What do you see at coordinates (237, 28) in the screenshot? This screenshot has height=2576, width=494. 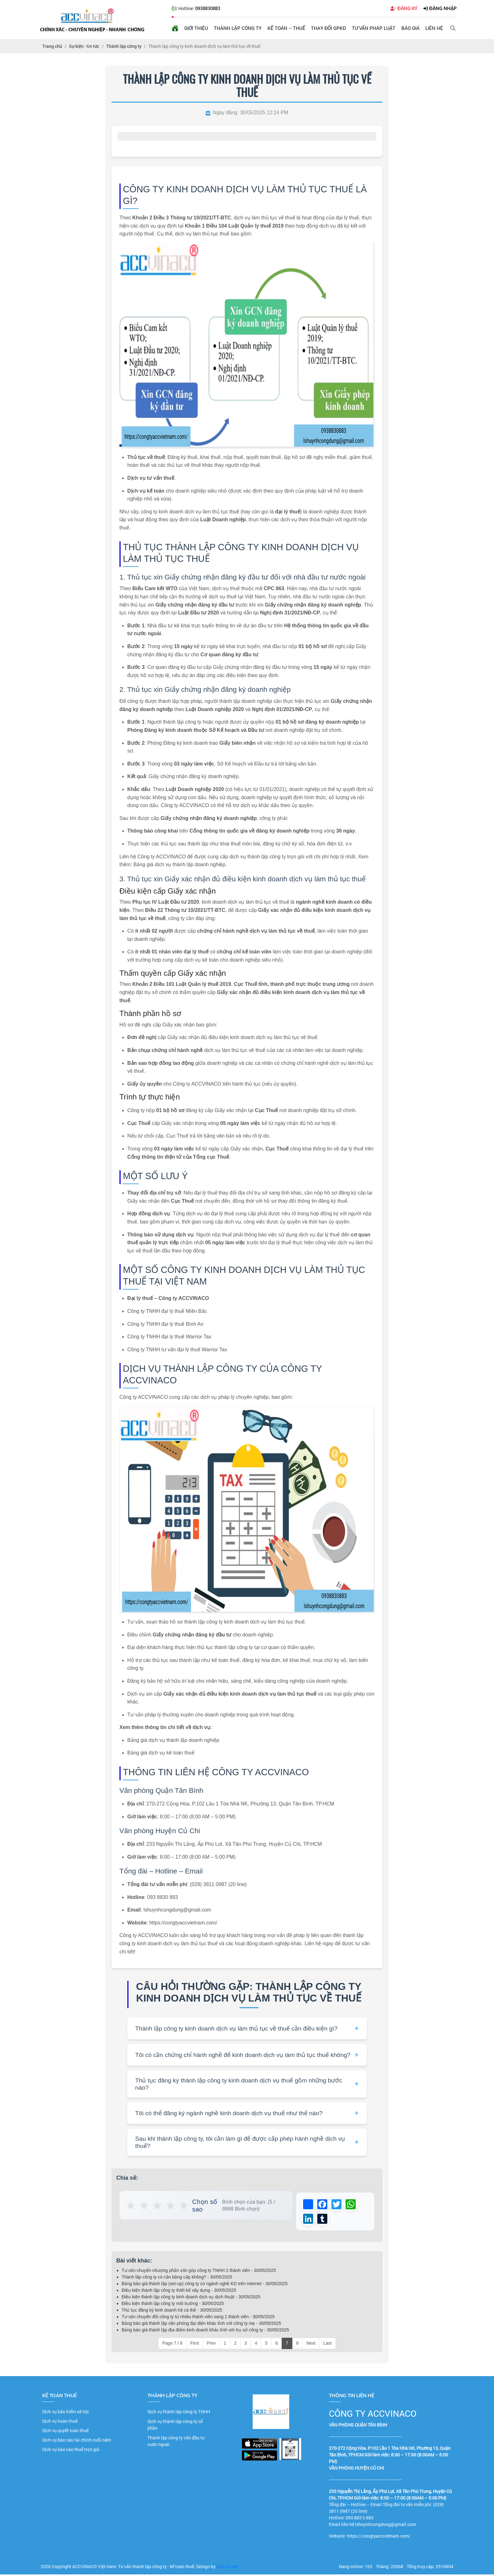 I see `Thành lập công ty` at bounding box center [237, 28].